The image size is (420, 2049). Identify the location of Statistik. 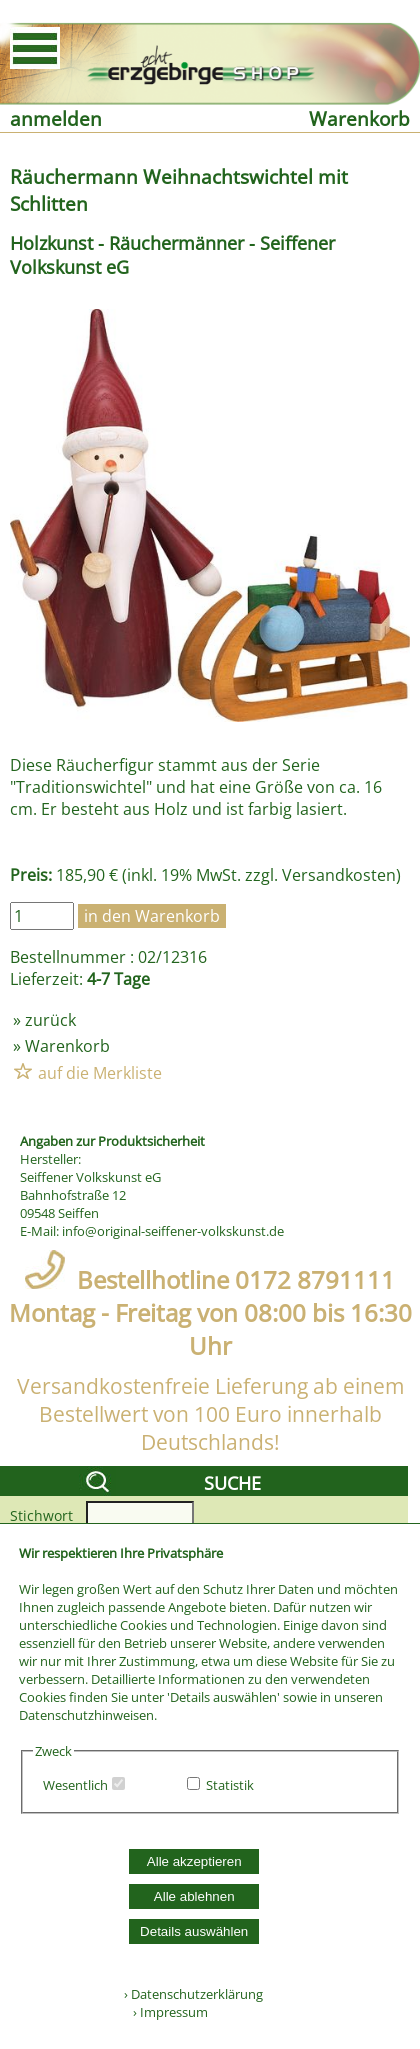
(230, 1785).